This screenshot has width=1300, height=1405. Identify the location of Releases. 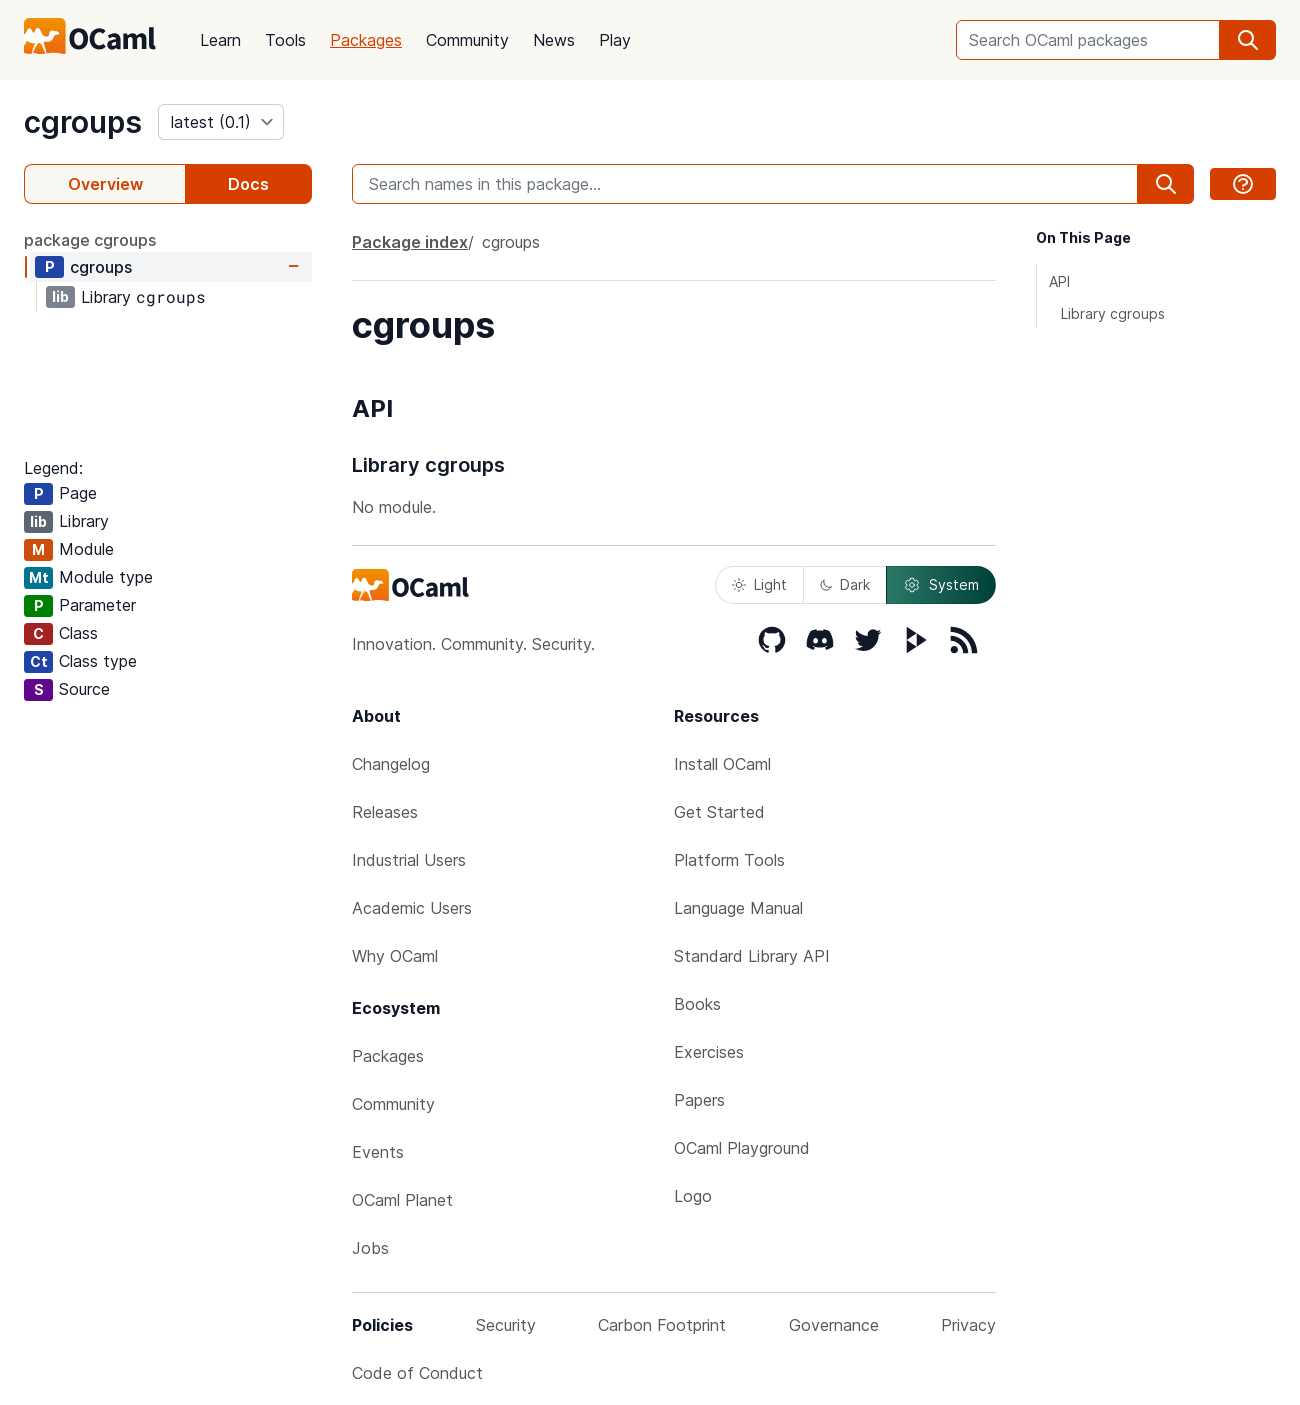
(385, 812).